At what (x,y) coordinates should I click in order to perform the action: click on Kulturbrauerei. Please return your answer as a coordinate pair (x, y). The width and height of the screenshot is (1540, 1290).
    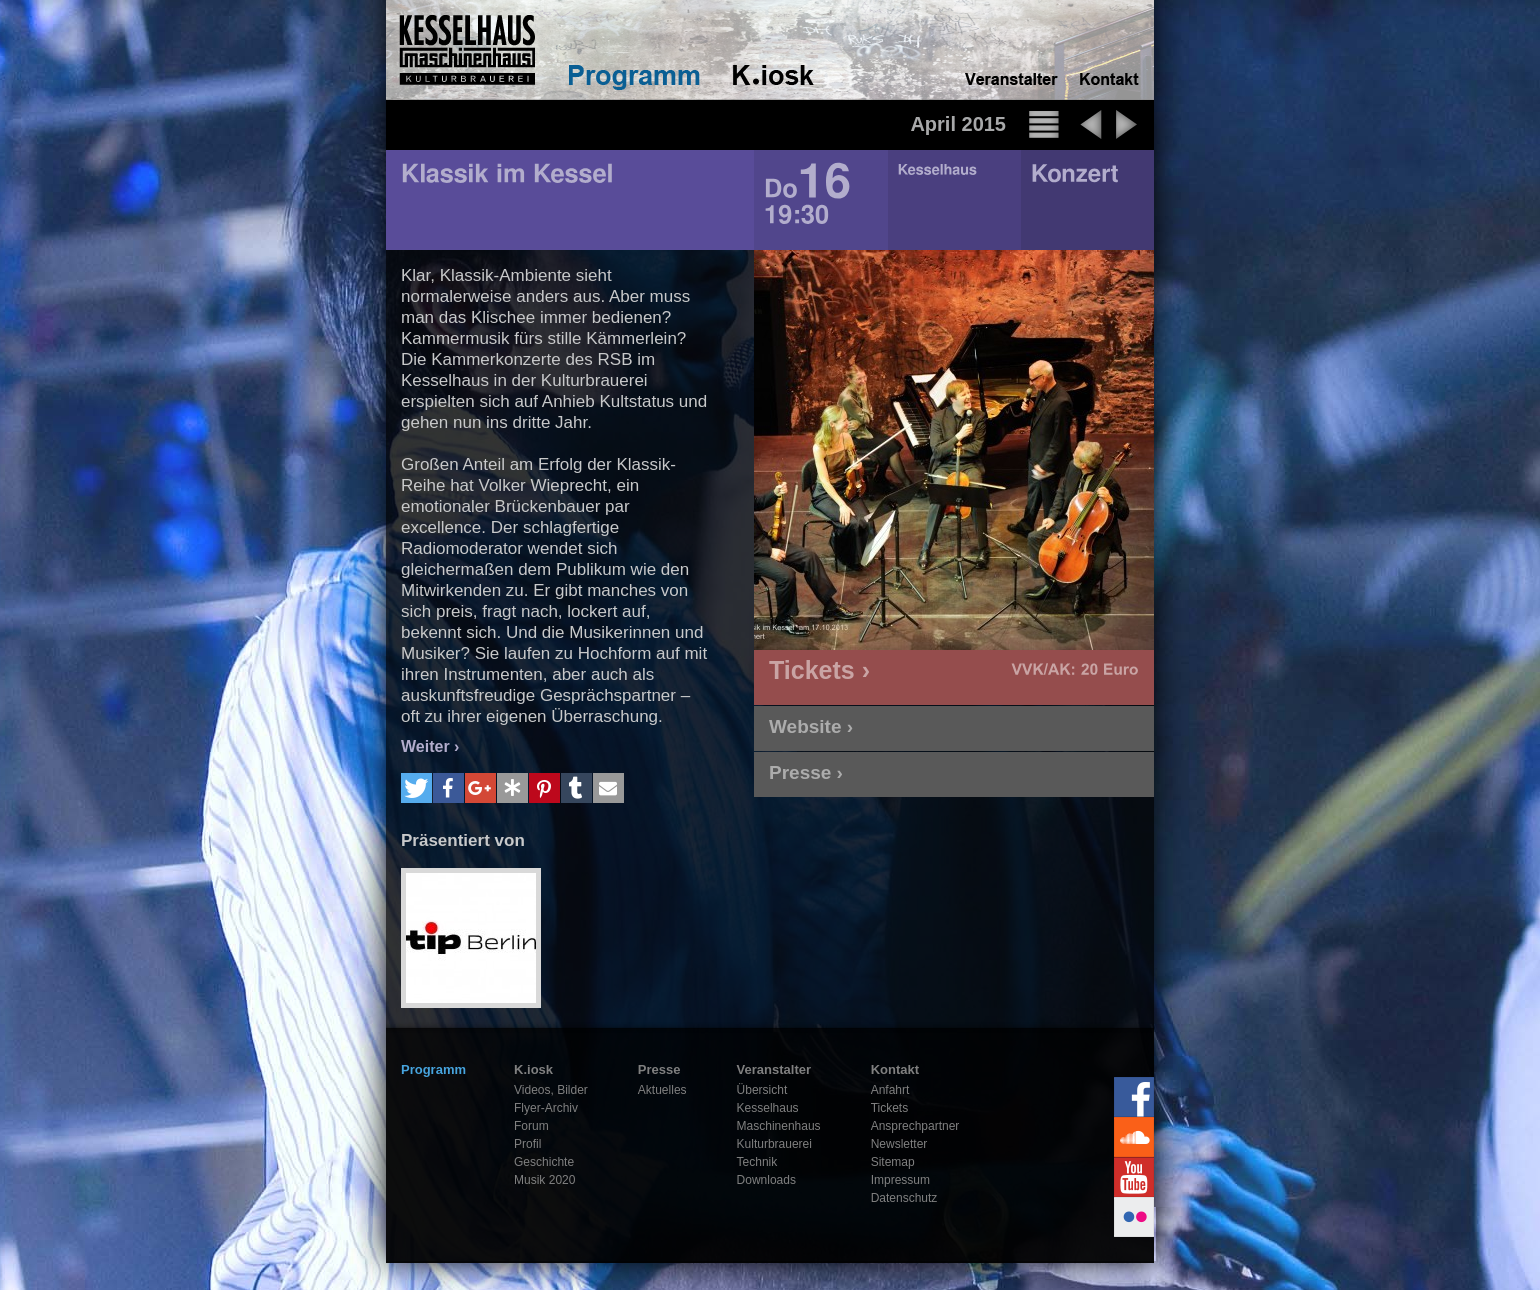
    Looking at the image, I should click on (774, 1144).